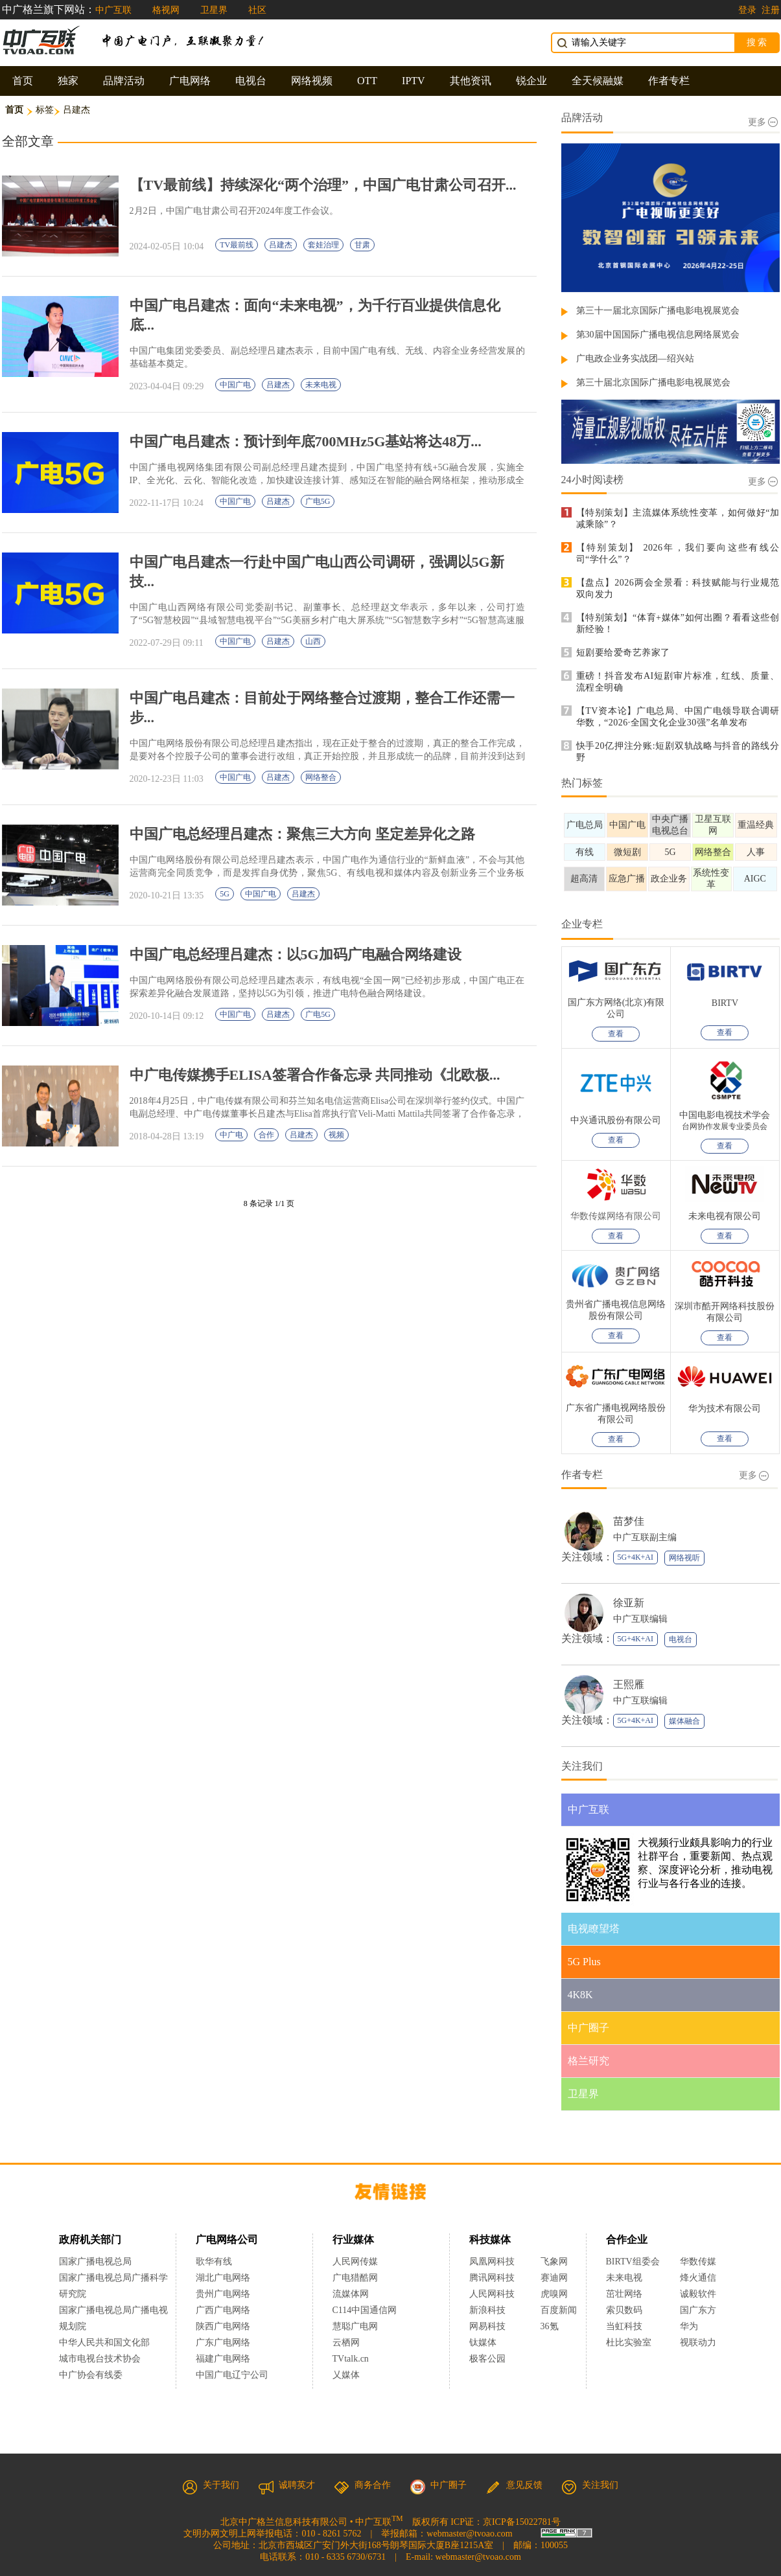 The image size is (781, 2576). I want to click on 中广圈子, so click(438, 2485).